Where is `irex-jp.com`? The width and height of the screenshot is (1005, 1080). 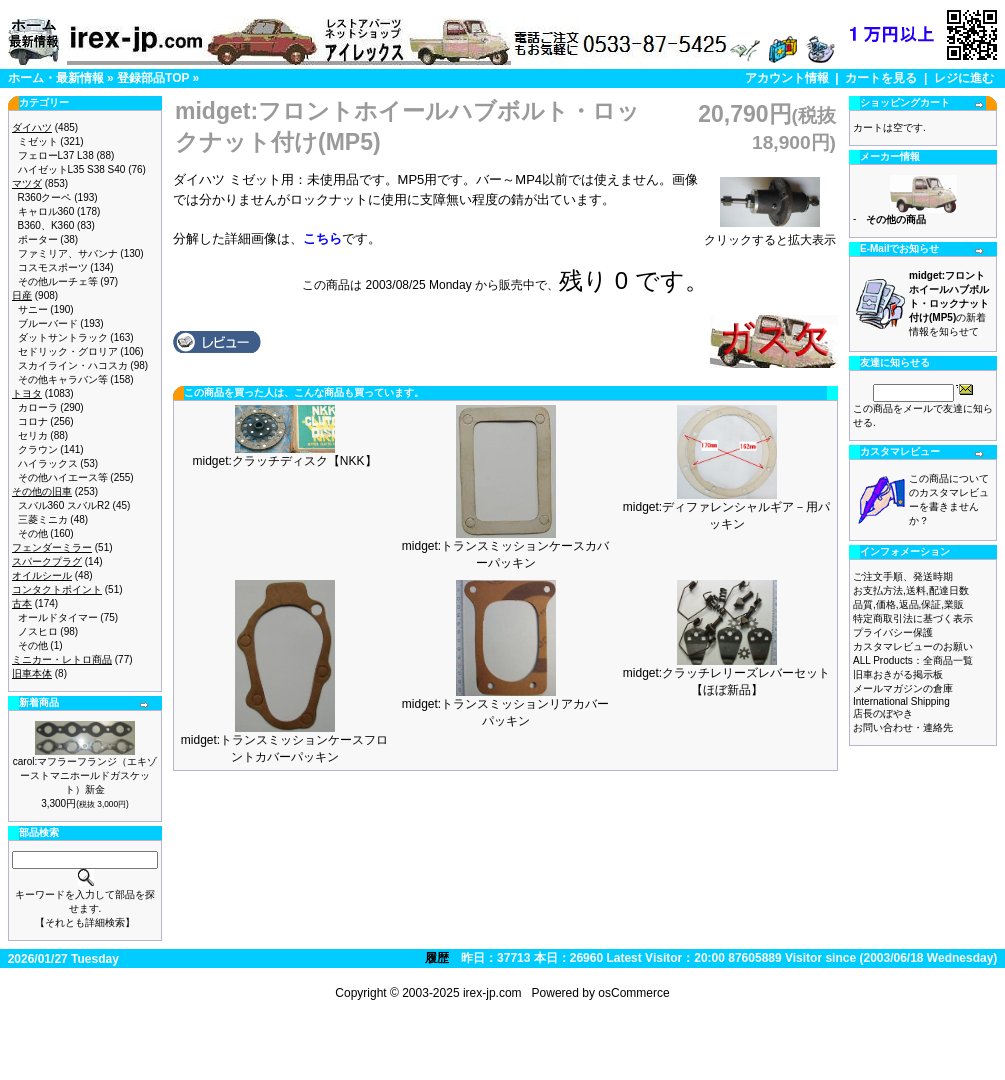
irex-jp.com is located at coordinates (492, 993).